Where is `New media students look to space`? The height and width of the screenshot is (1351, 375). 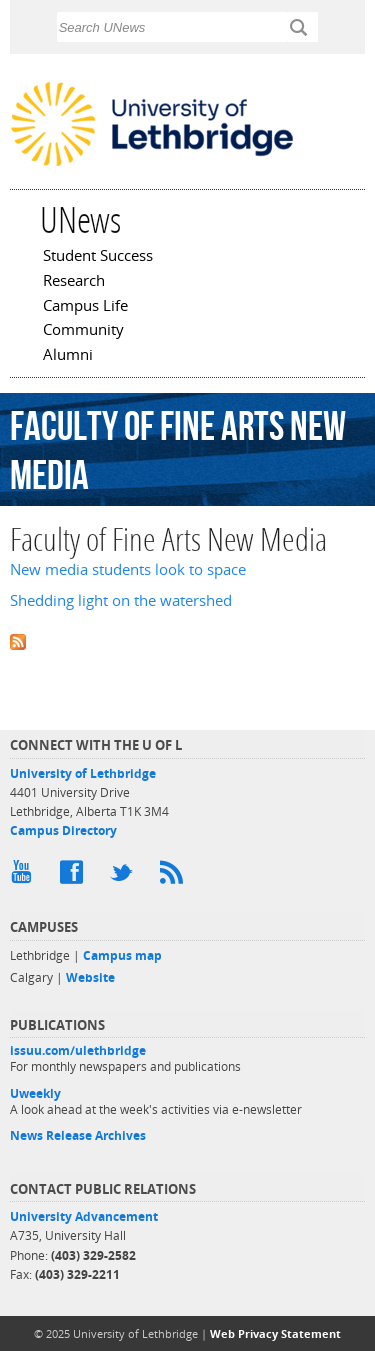 New media students look to space is located at coordinates (128, 569).